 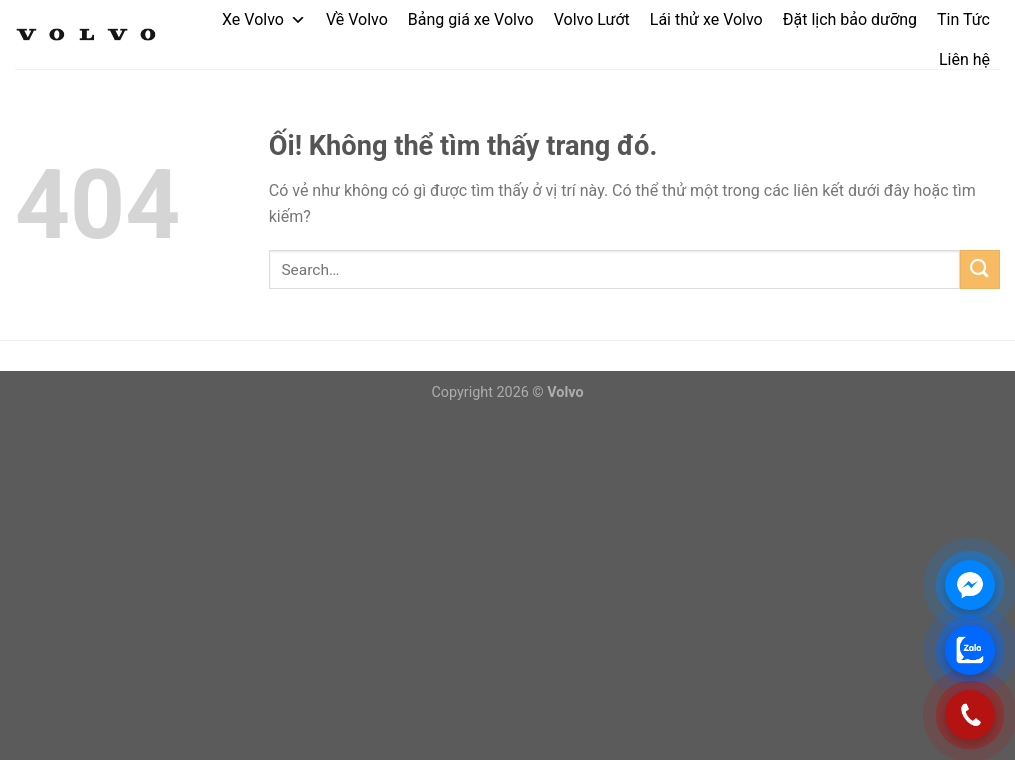 What do you see at coordinates (471, 19) in the screenshot?
I see `Bảng giá xe Volvo` at bounding box center [471, 19].